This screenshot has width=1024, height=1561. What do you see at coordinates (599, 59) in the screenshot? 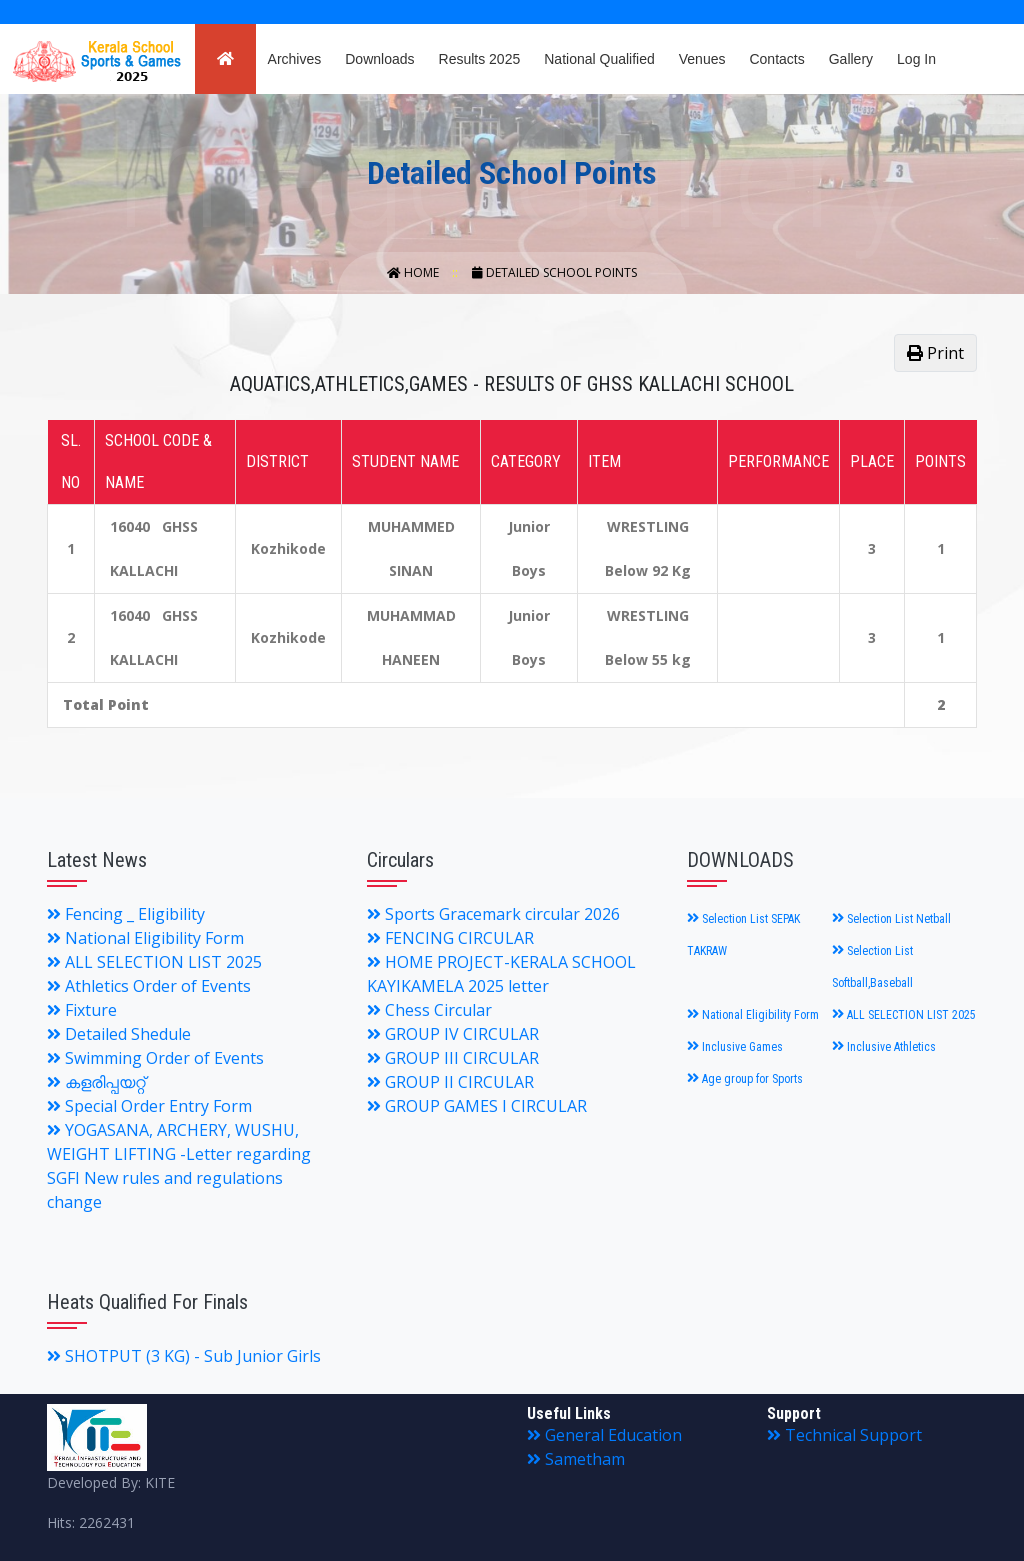
I see `National Qualified` at bounding box center [599, 59].